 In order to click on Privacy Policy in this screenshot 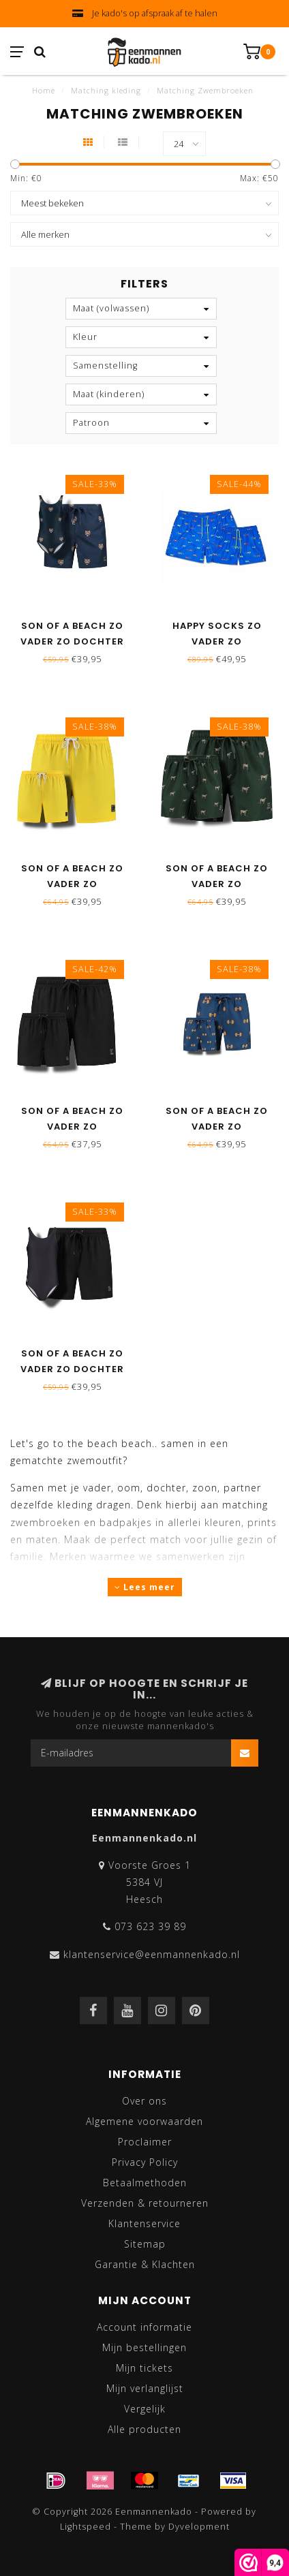, I will do `click(145, 2162)`.